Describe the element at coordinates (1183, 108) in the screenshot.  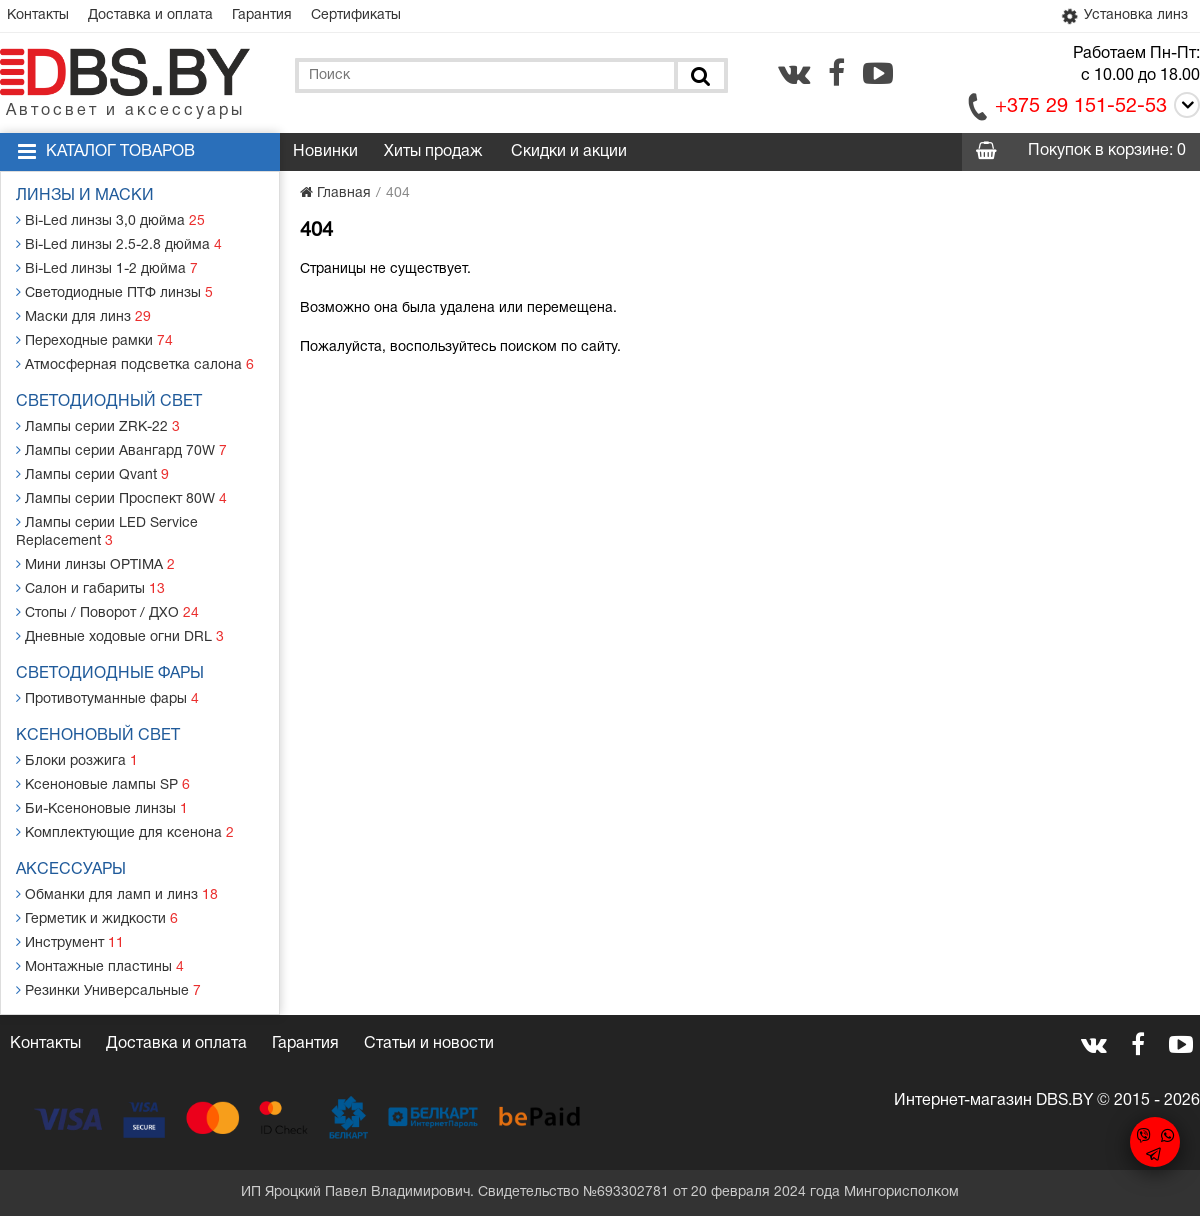
I see `[Call]` at that location.